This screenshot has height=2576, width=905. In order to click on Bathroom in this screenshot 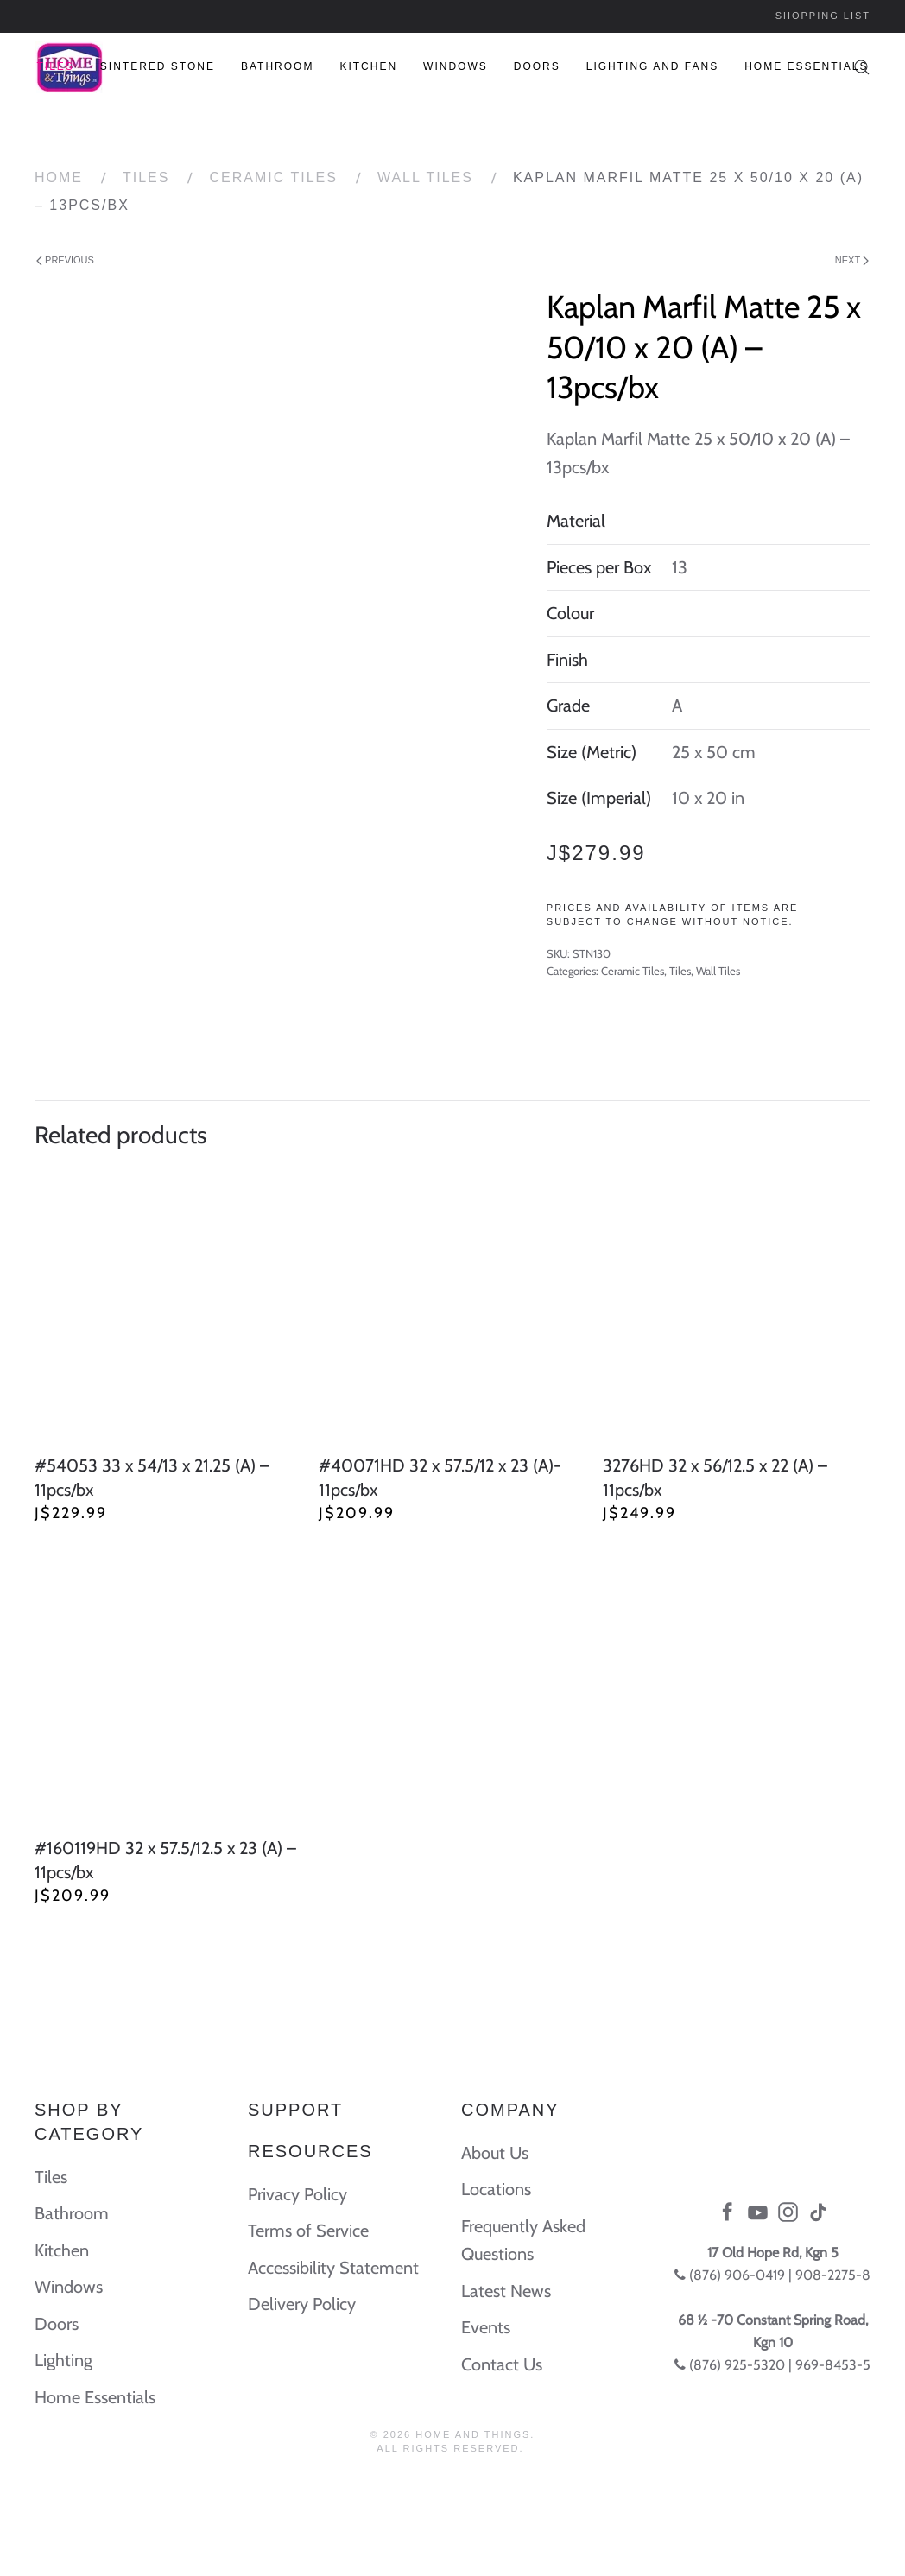, I will do `click(277, 66)`.